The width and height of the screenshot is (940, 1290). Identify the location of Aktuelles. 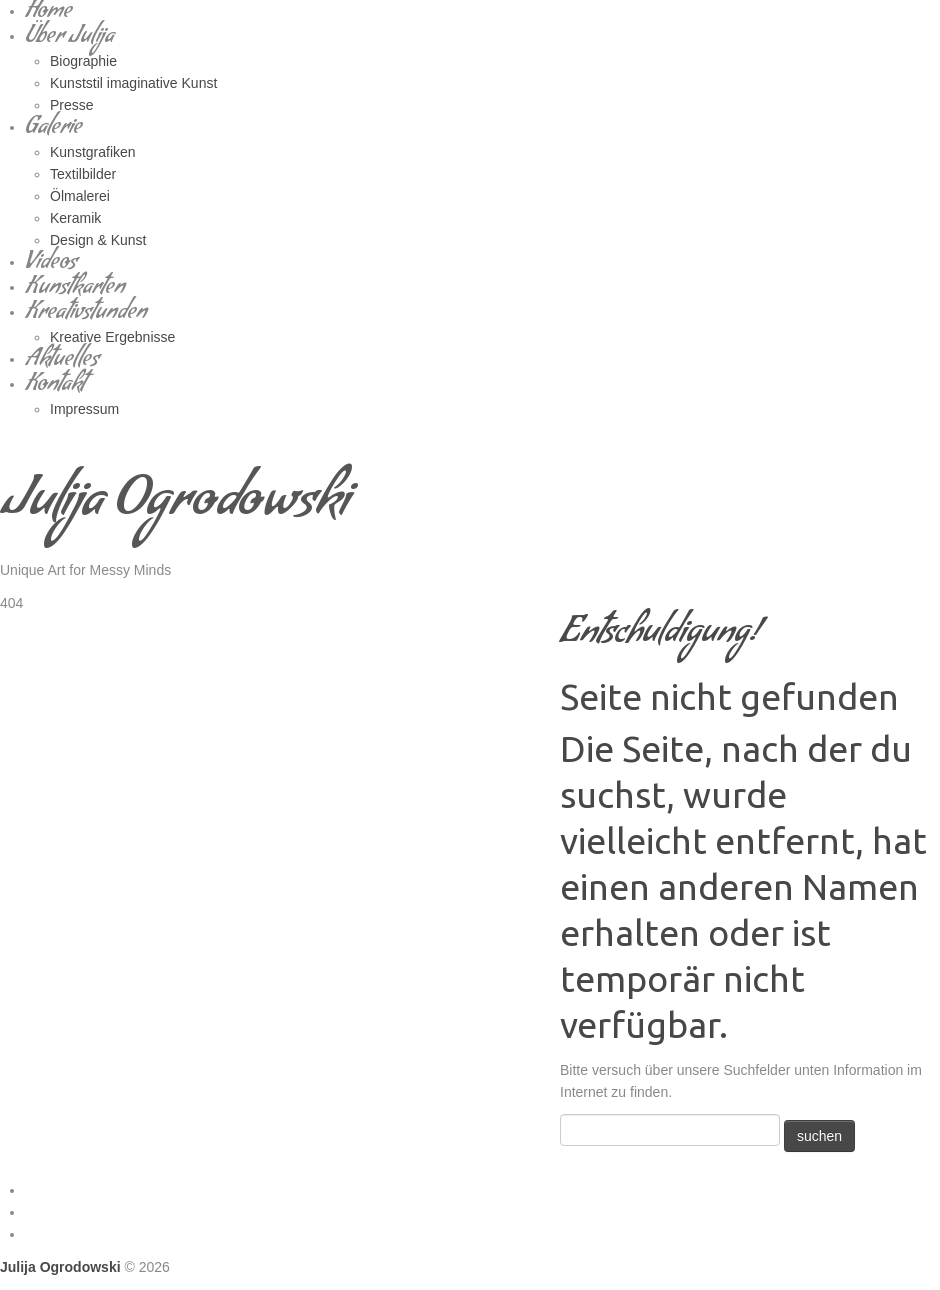
(62, 361).